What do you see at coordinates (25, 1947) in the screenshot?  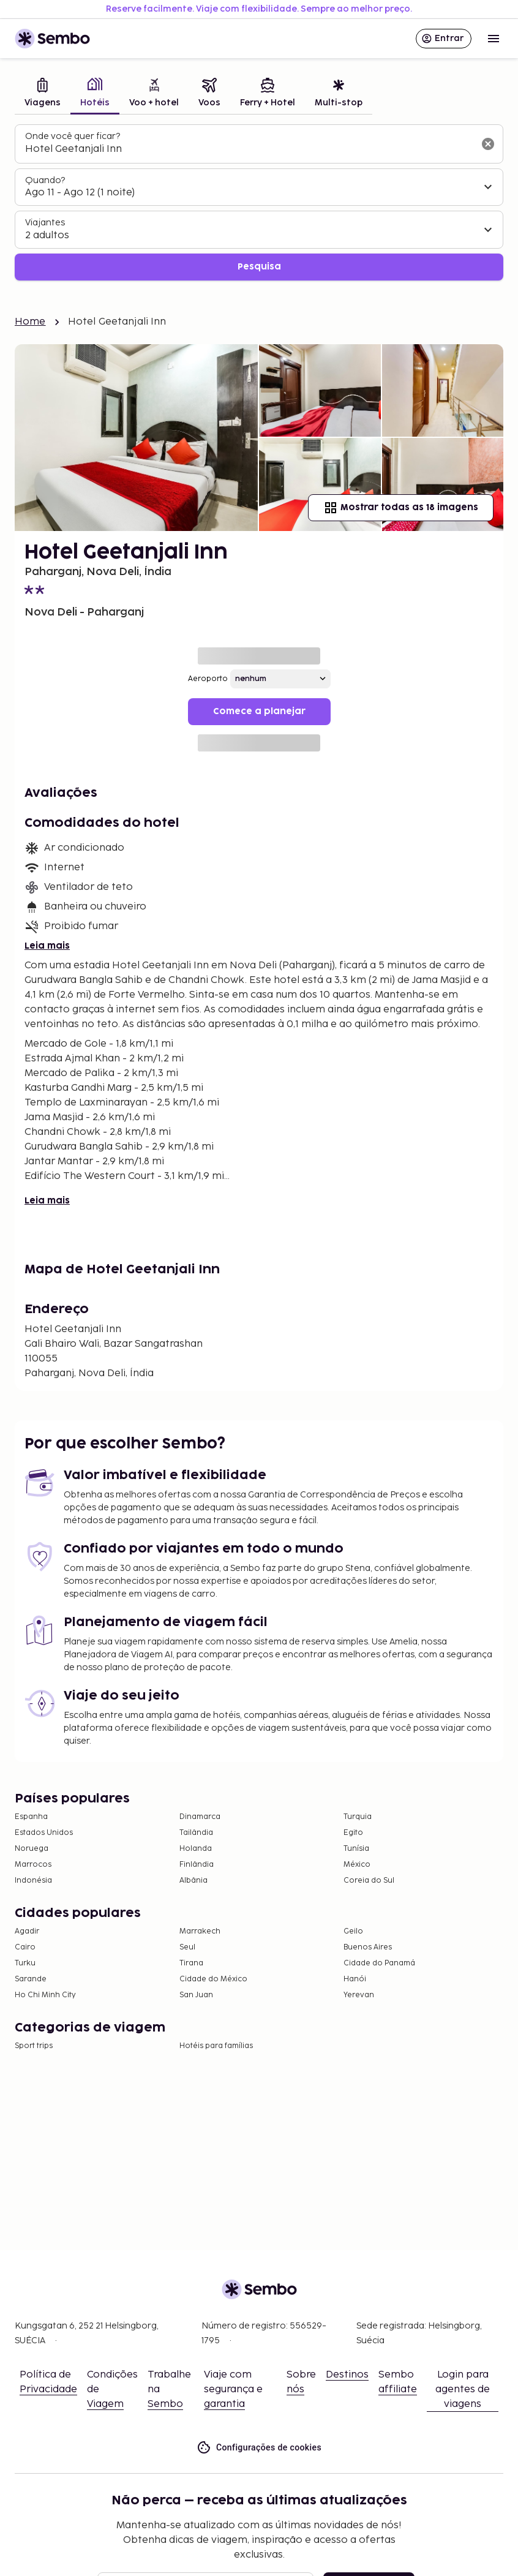 I see `Cairo` at bounding box center [25, 1947].